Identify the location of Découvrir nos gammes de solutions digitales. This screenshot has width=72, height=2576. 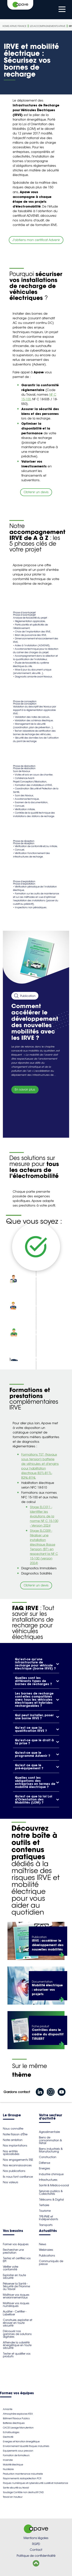
(17, 2333).